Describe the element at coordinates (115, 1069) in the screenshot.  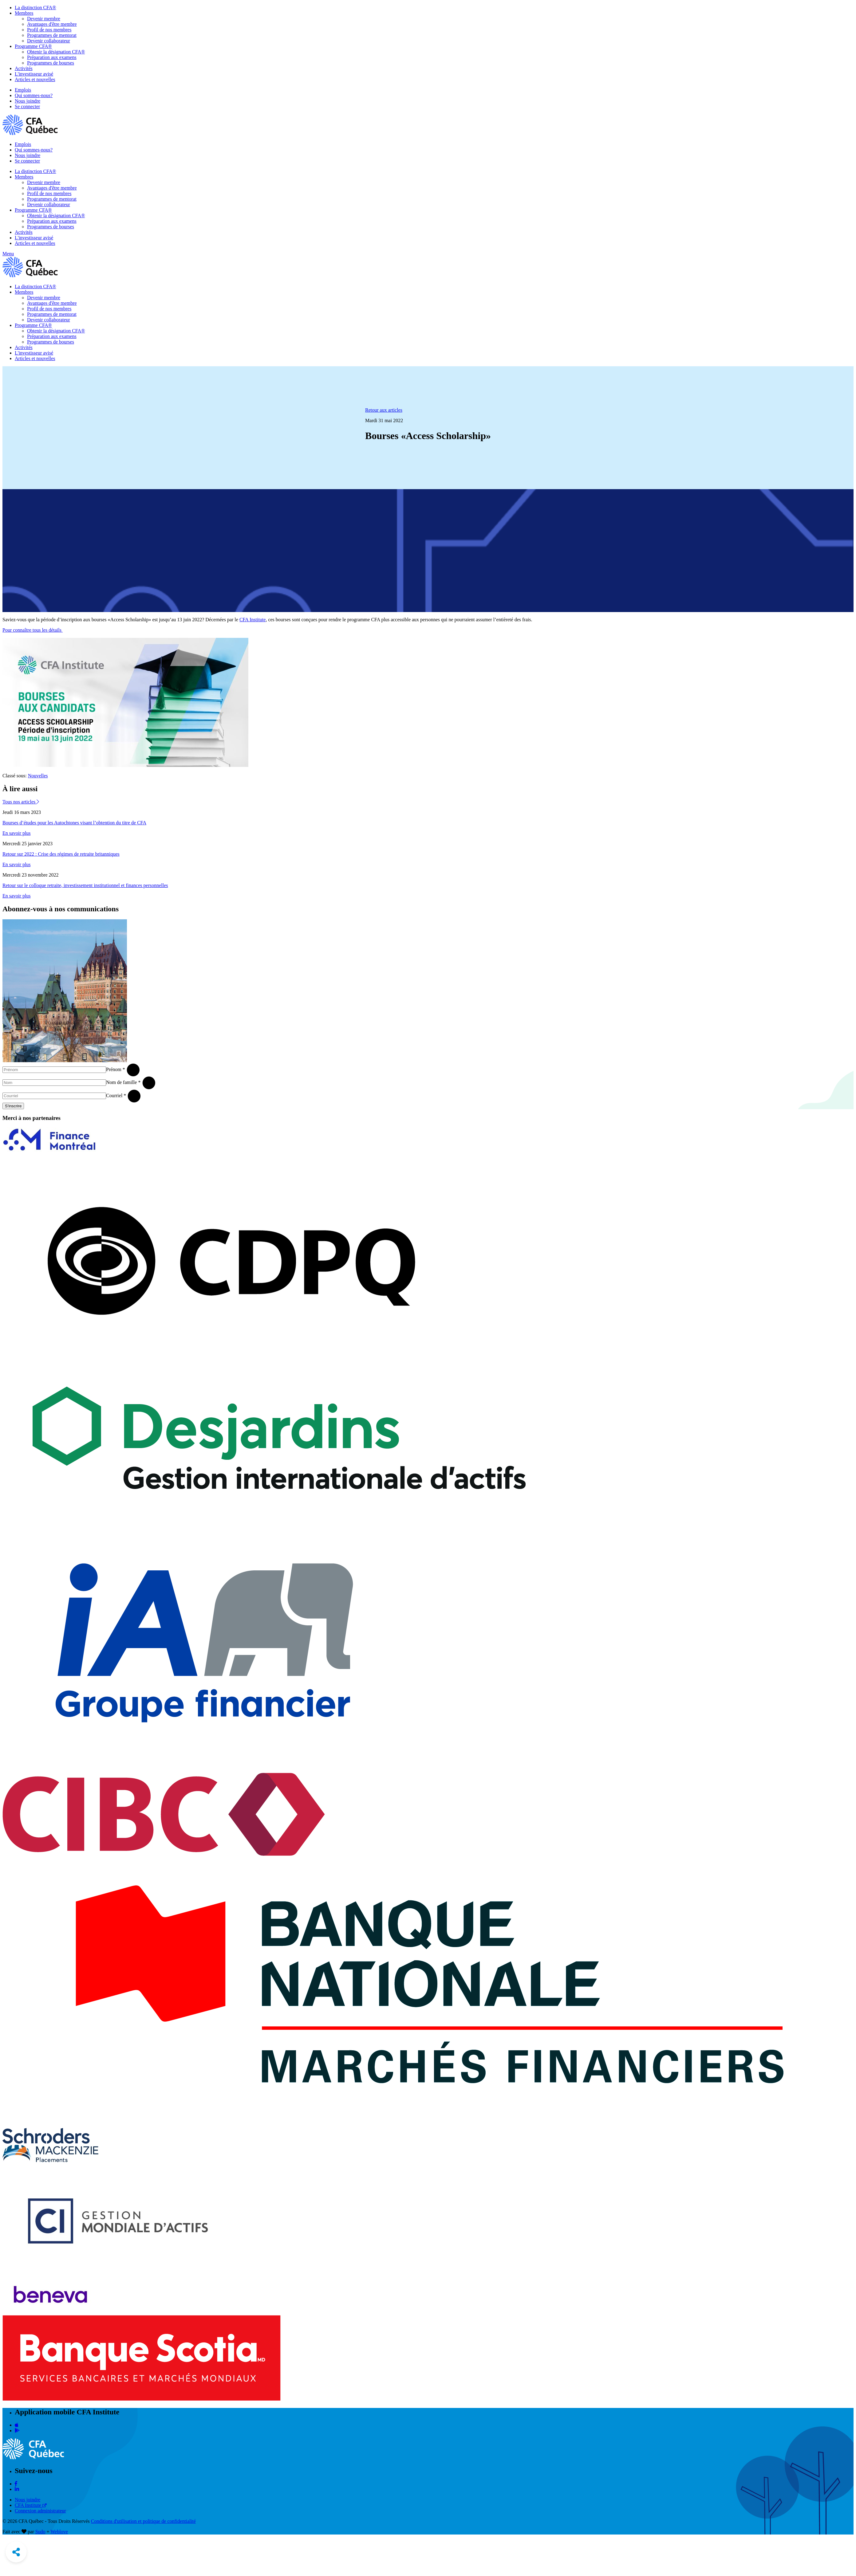
I see `Prénom *` at that location.